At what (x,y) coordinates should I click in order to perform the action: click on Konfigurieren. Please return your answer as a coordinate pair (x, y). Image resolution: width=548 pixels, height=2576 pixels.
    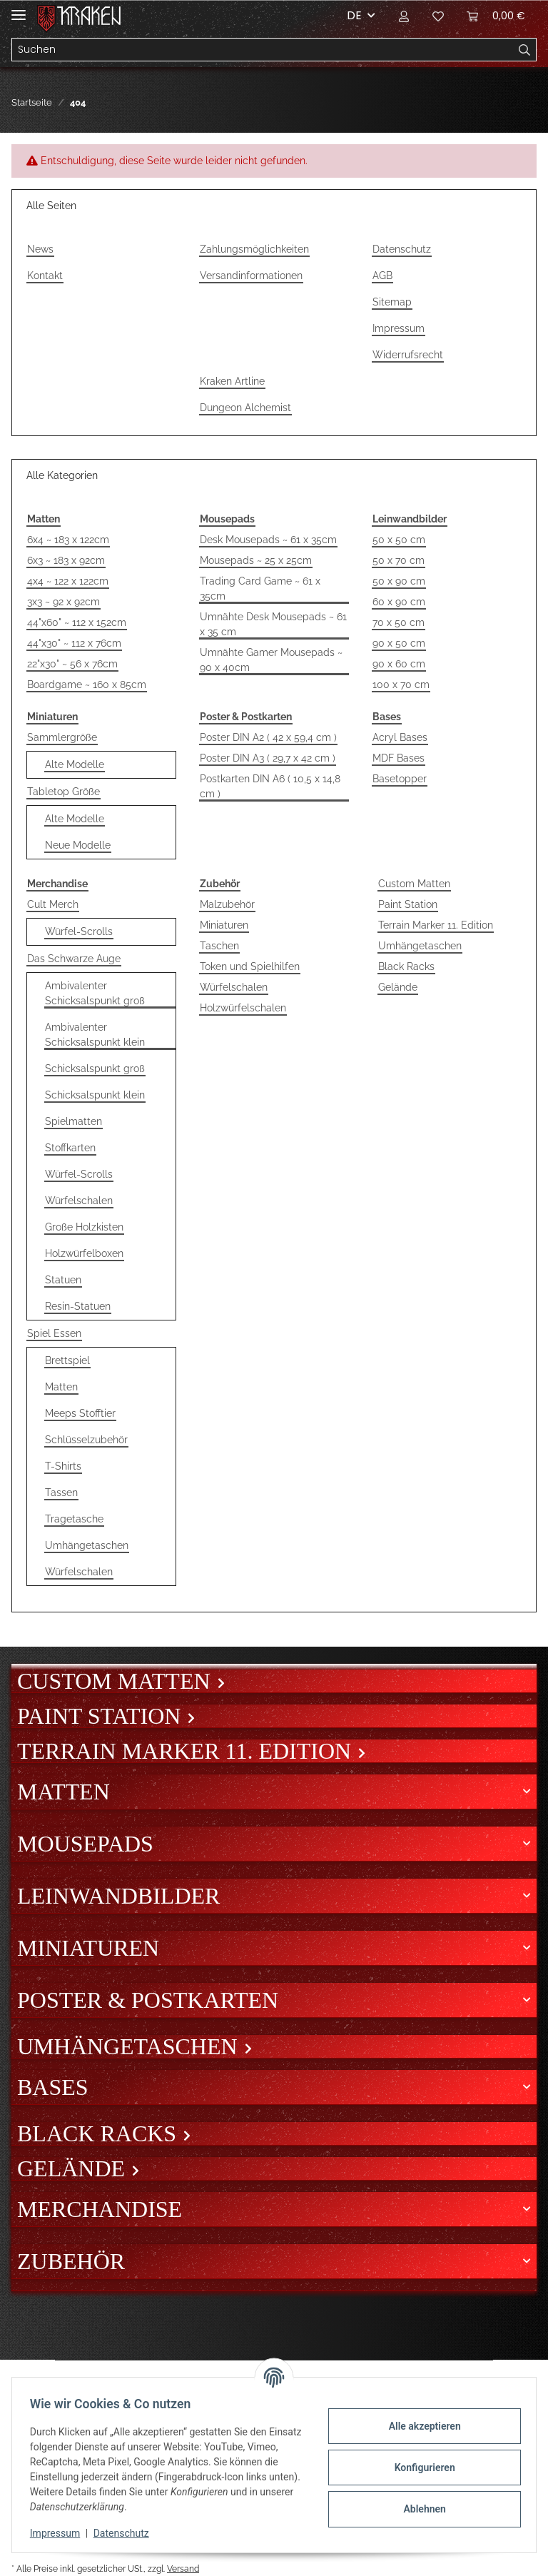
    Looking at the image, I should click on (419, 2467).